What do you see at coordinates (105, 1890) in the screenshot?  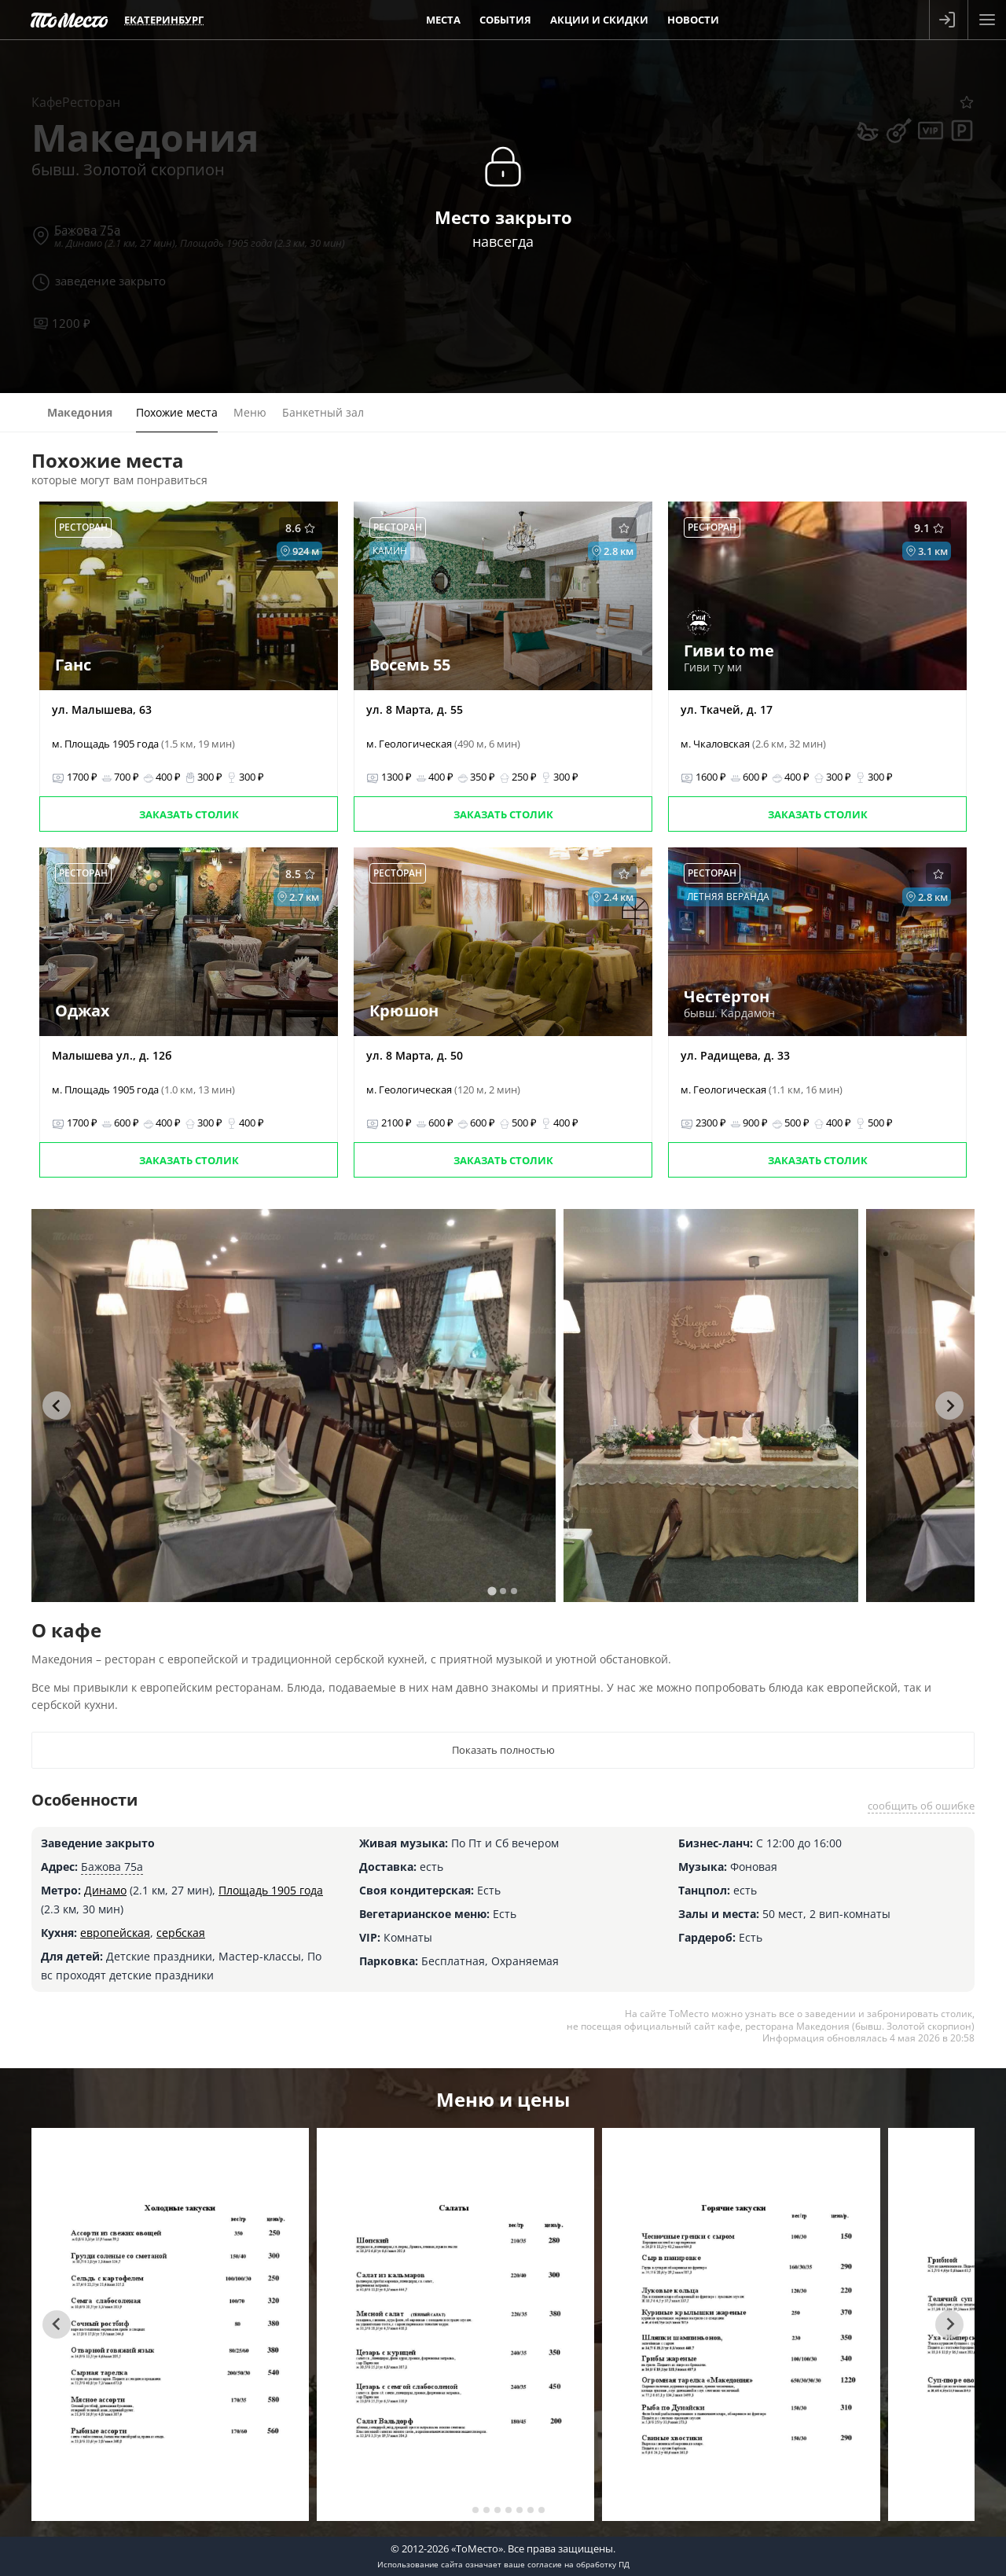 I see `Динамо` at bounding box center [105, 1890].